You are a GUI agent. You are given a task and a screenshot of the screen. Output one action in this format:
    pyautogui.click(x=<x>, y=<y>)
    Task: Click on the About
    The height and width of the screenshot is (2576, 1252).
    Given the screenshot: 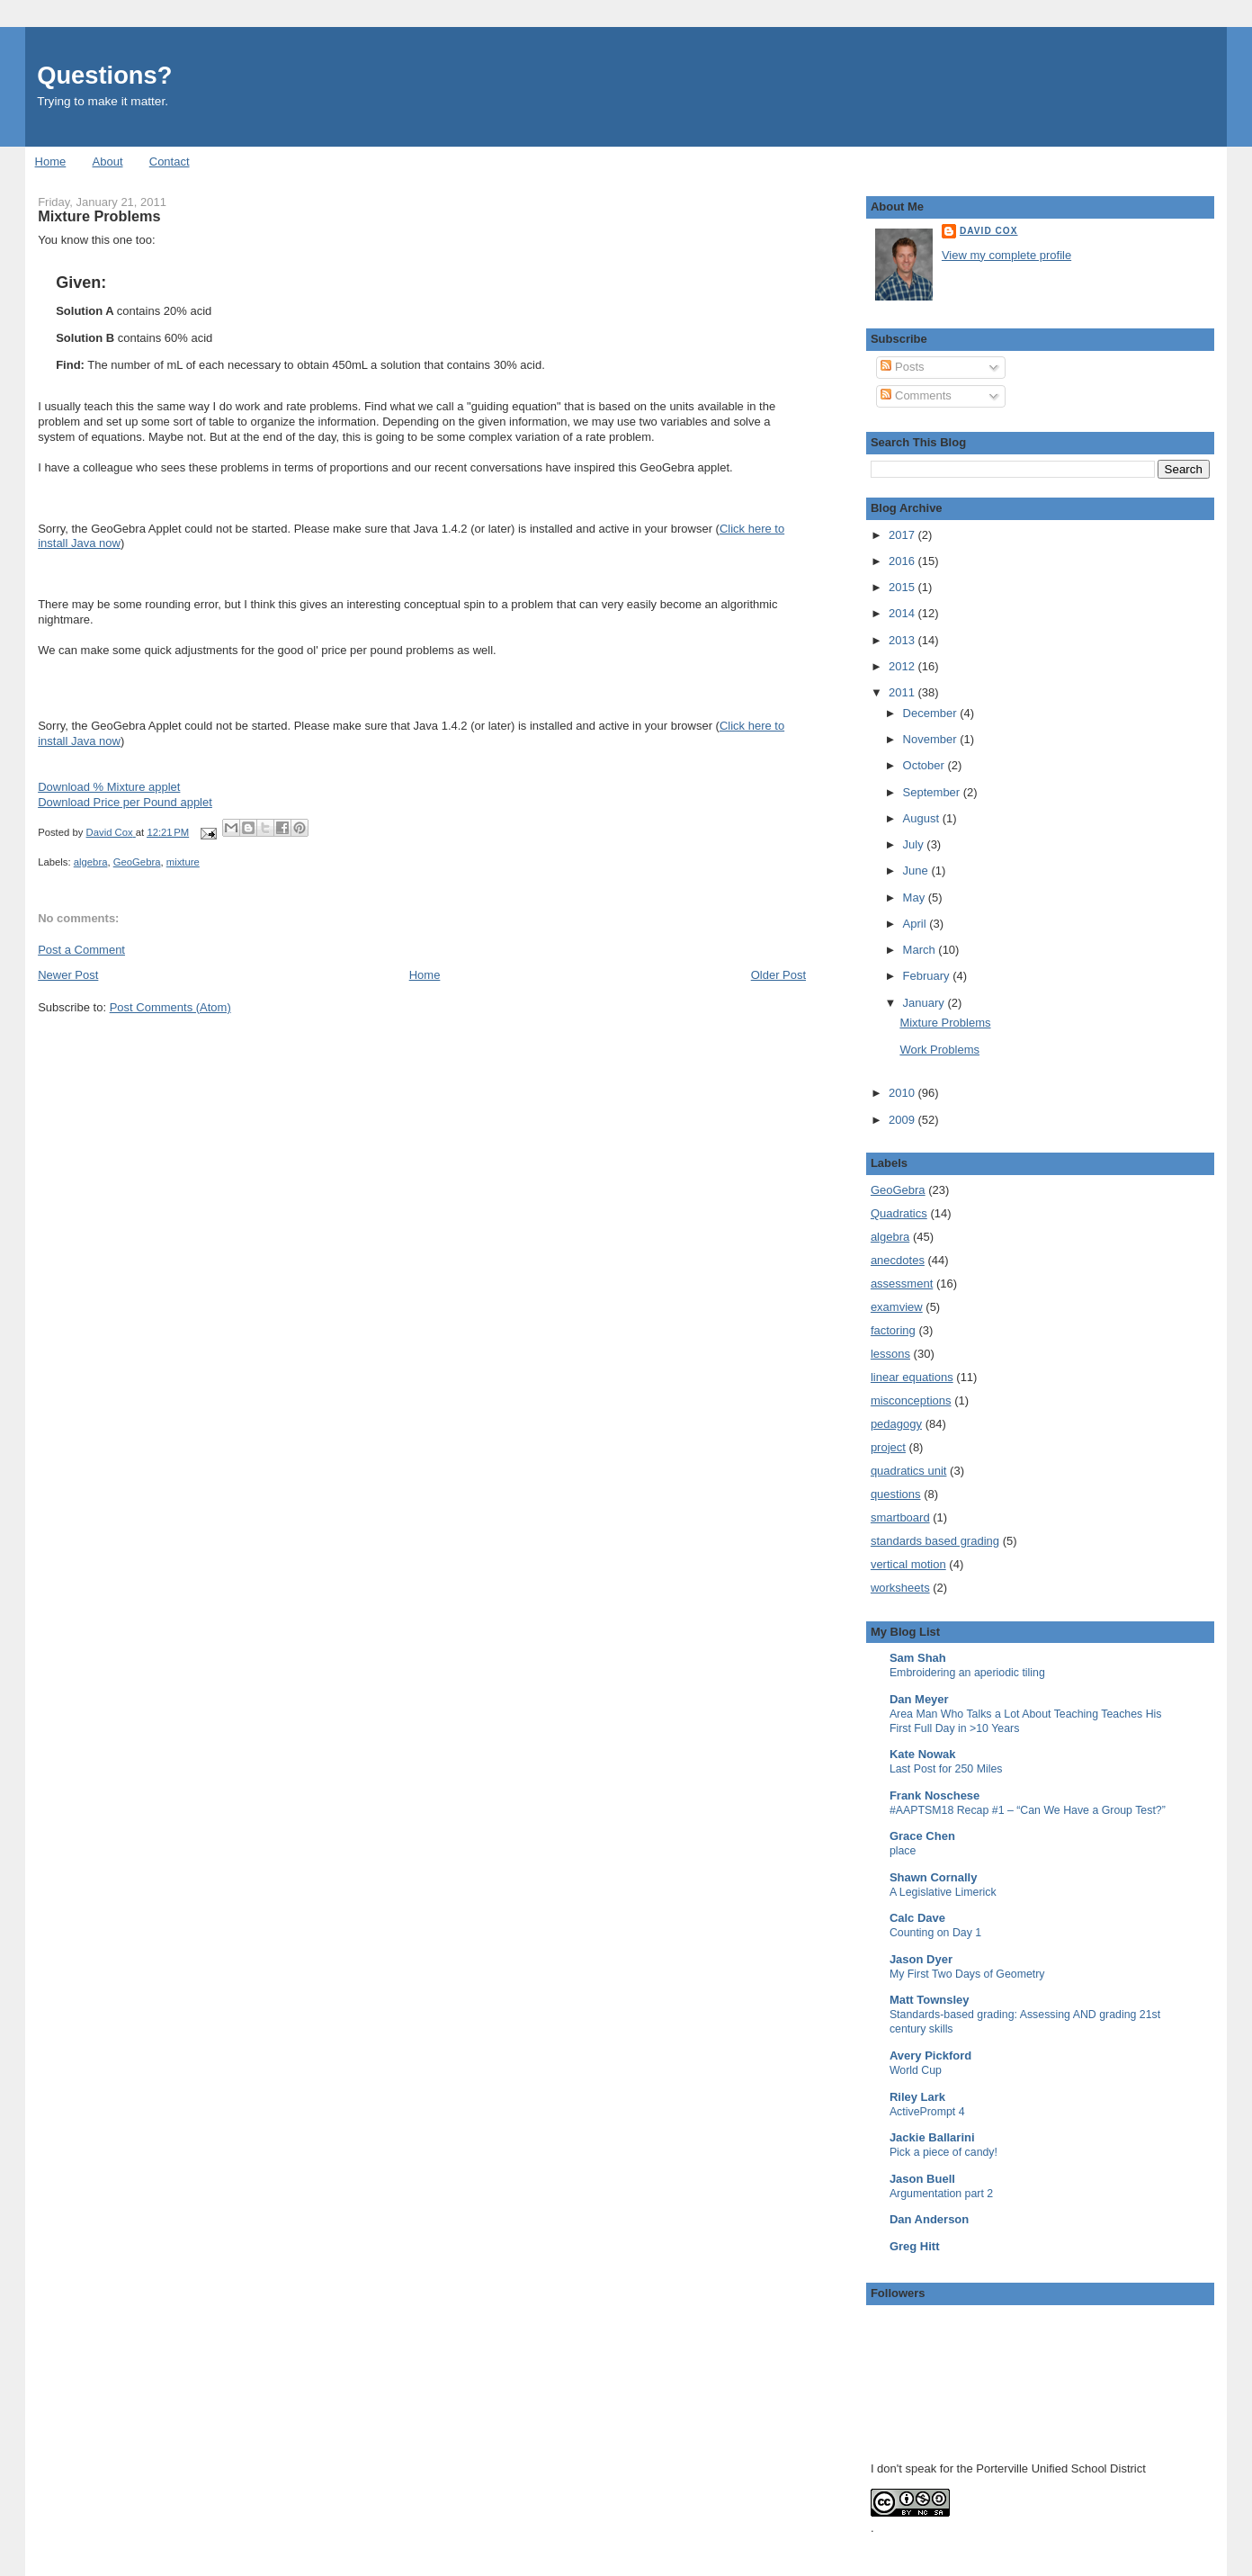 What is the action you would take?
    pyautogui.click(x=108, y=161)
    